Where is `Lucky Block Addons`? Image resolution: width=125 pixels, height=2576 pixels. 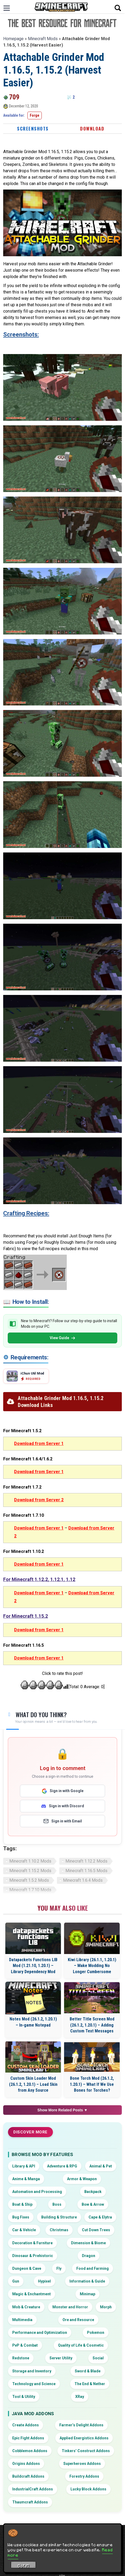 Lucky Block Addons is located at coordinates (88, 2489).